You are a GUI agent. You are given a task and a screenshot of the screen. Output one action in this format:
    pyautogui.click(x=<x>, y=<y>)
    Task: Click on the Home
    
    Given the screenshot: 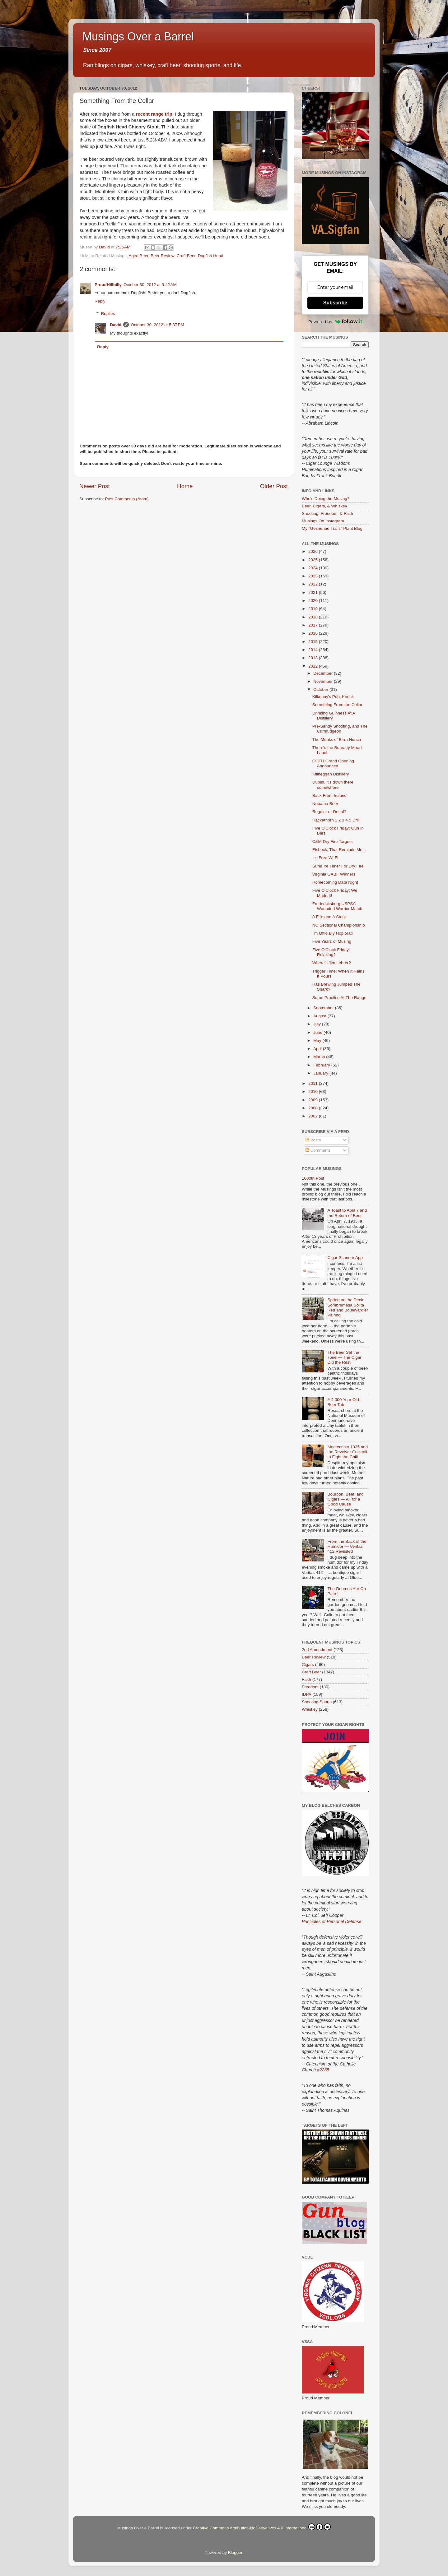 What is the action you would take?
    pyautogui.click(x=185, y=486)
    